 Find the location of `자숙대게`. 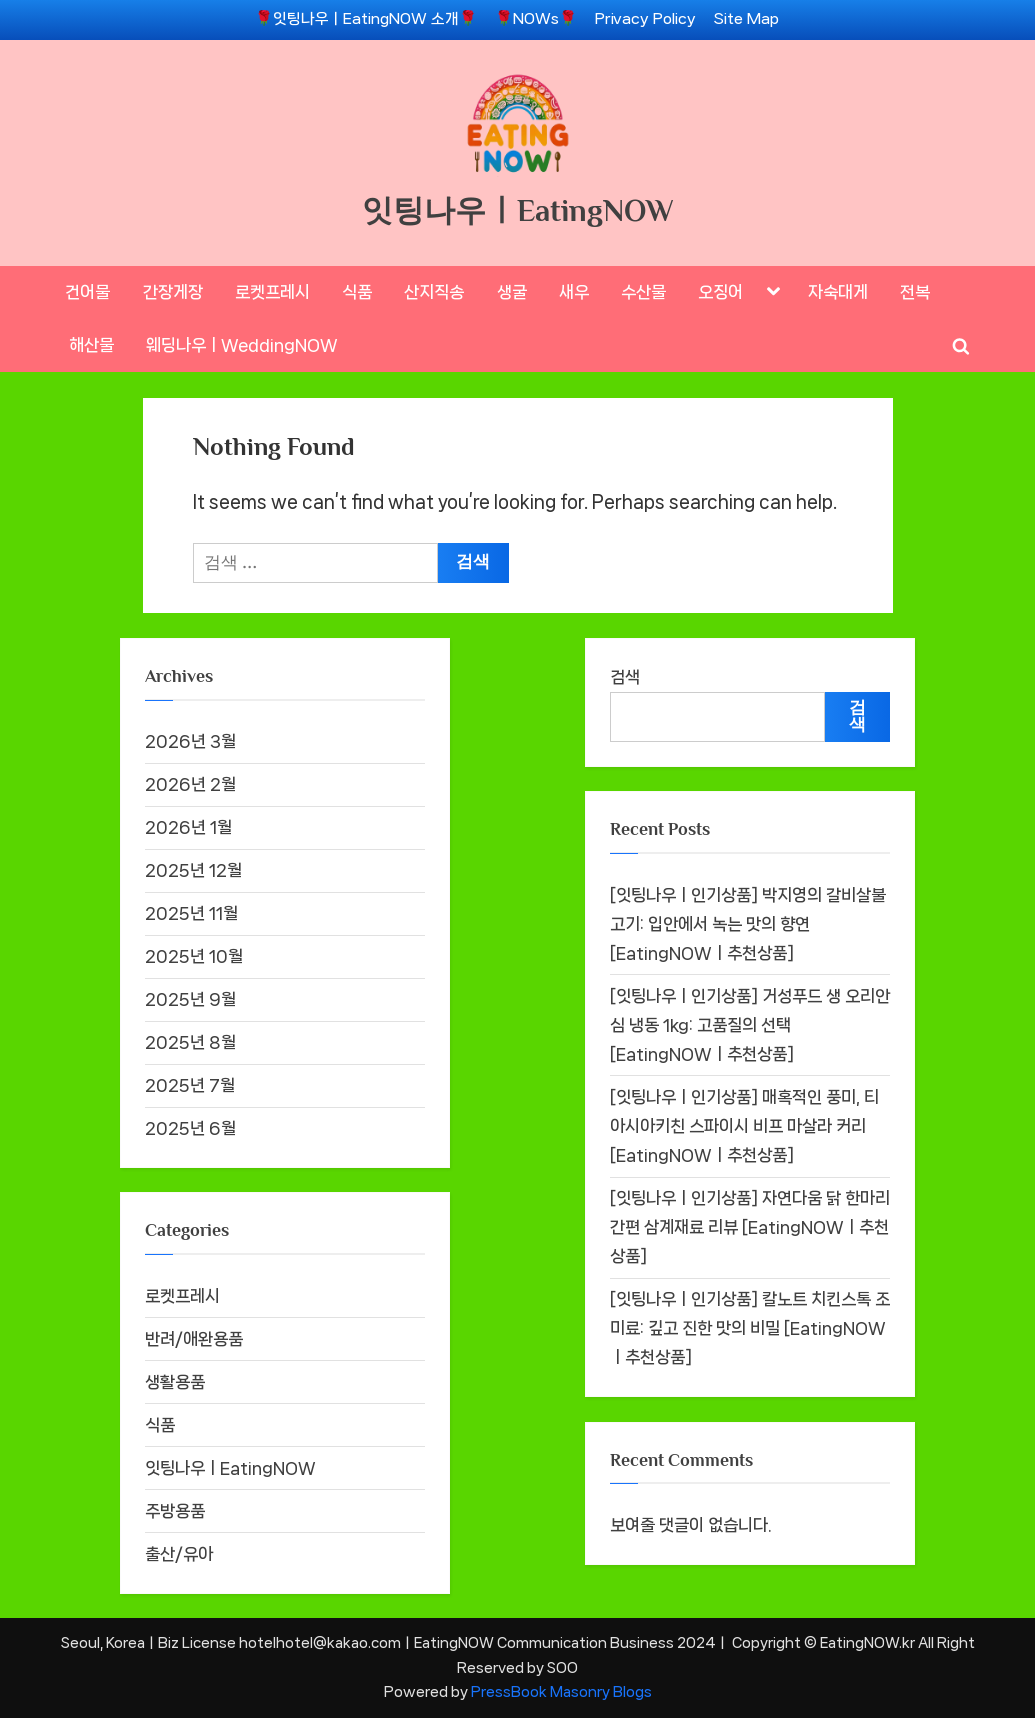

자숙대게 is located at coordinates (838, 292).